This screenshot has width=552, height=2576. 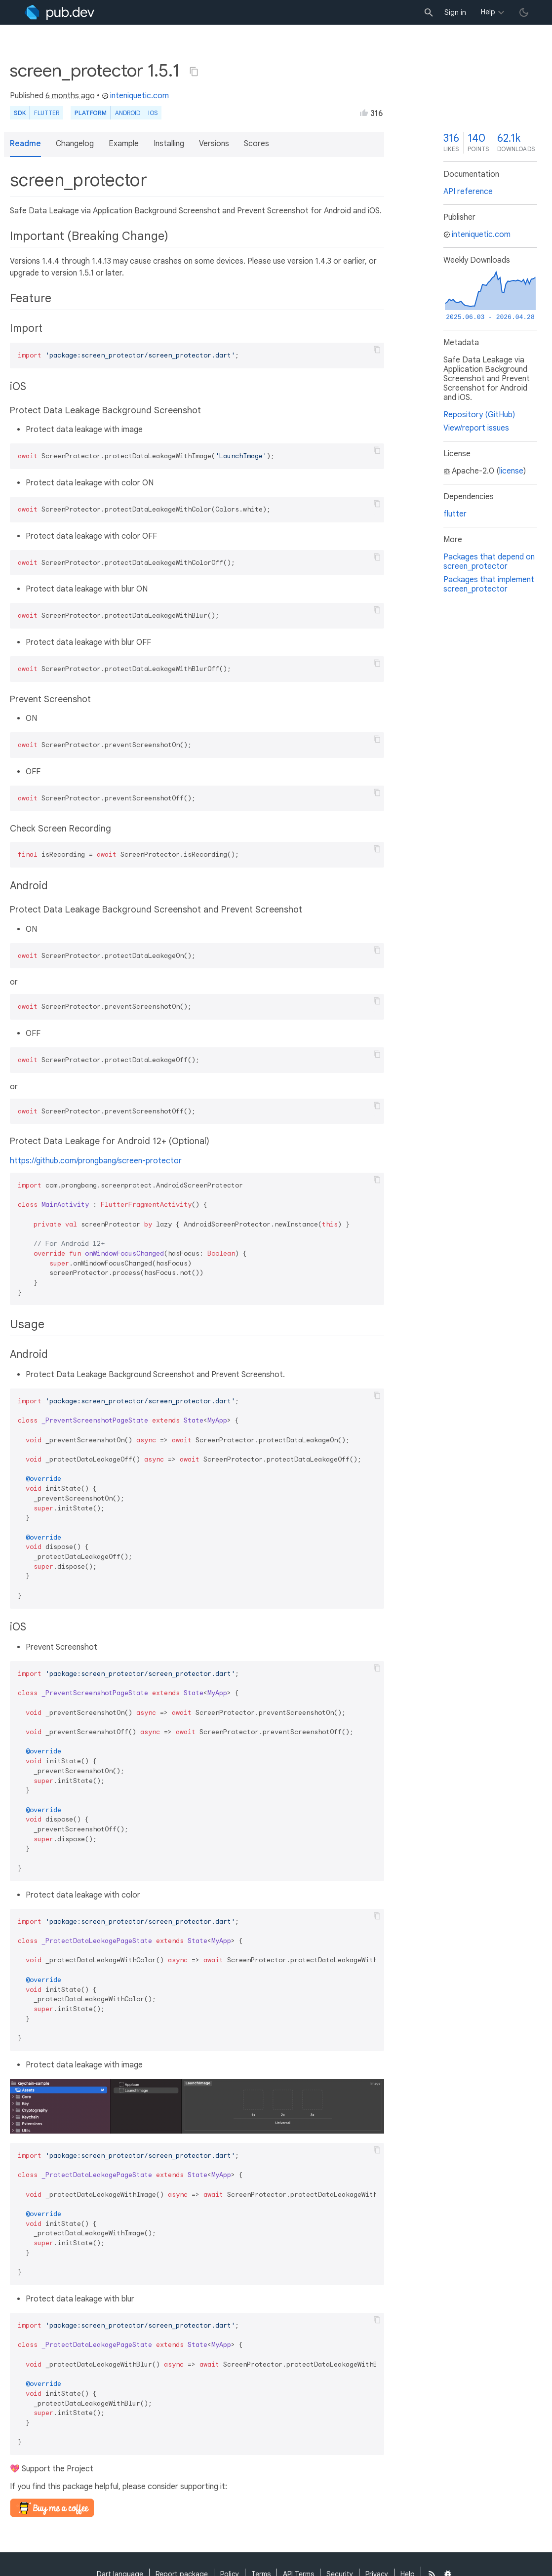 What do you see at coordinates (96, 1161) in the screenshot?
I see `https://github.com/prongbang/screen-protector` at bounding box center [96, 1161].